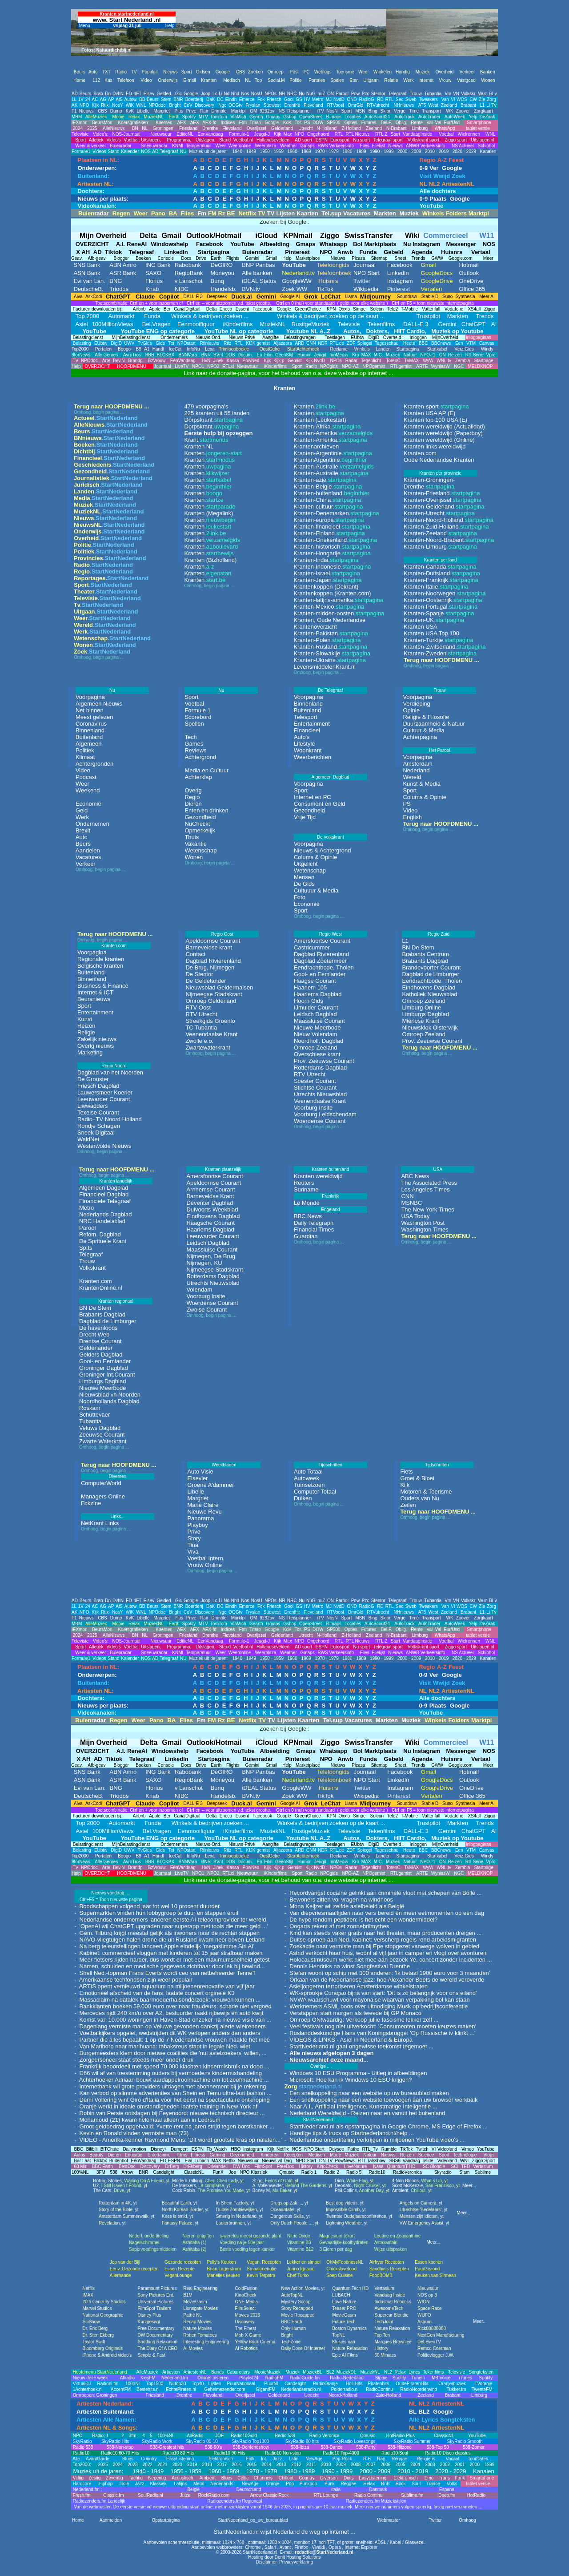  Describe the element at coordinates (468, 105) in the screenshot. I see `Brabant` at that location.